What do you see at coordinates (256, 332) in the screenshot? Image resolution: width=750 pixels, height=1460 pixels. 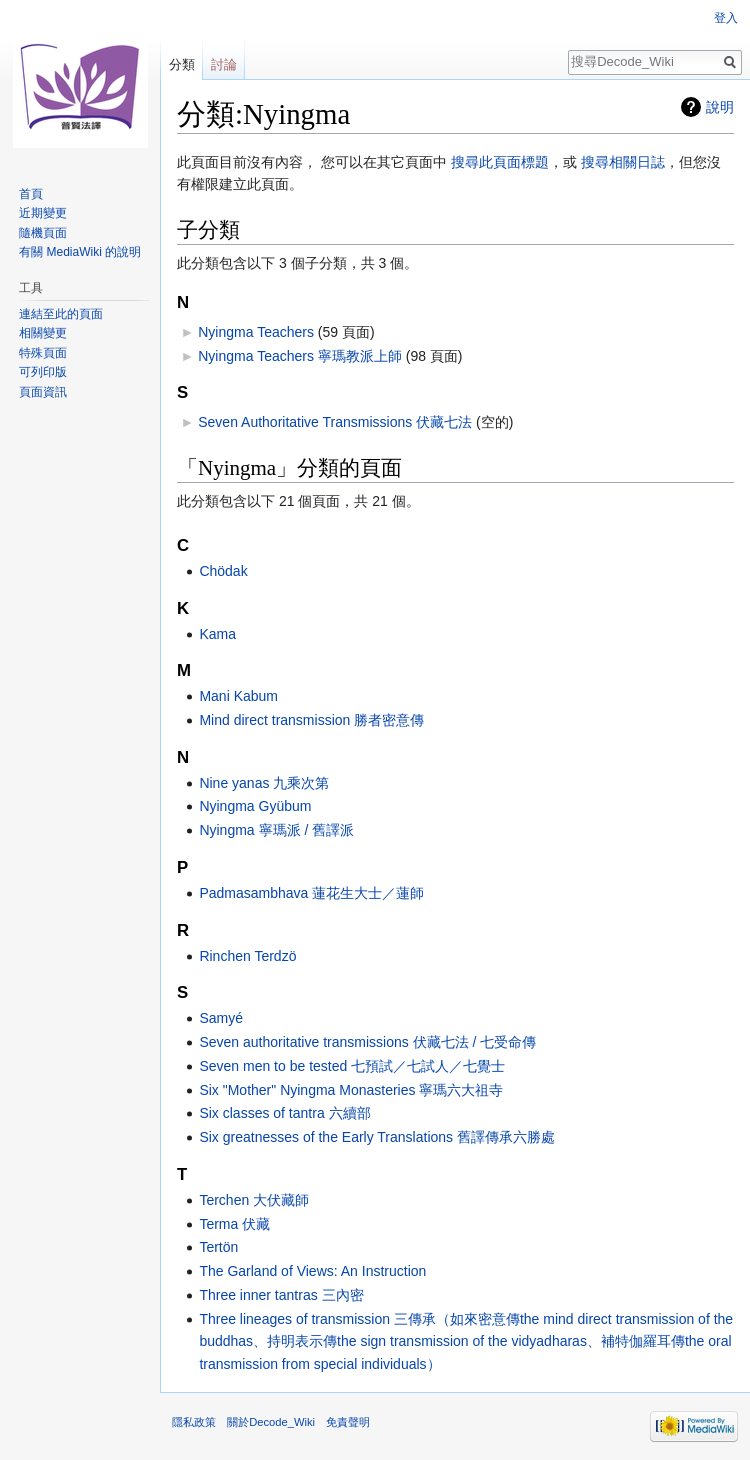 I see `Nyingma Teachers` at bounding box center [256, 332].